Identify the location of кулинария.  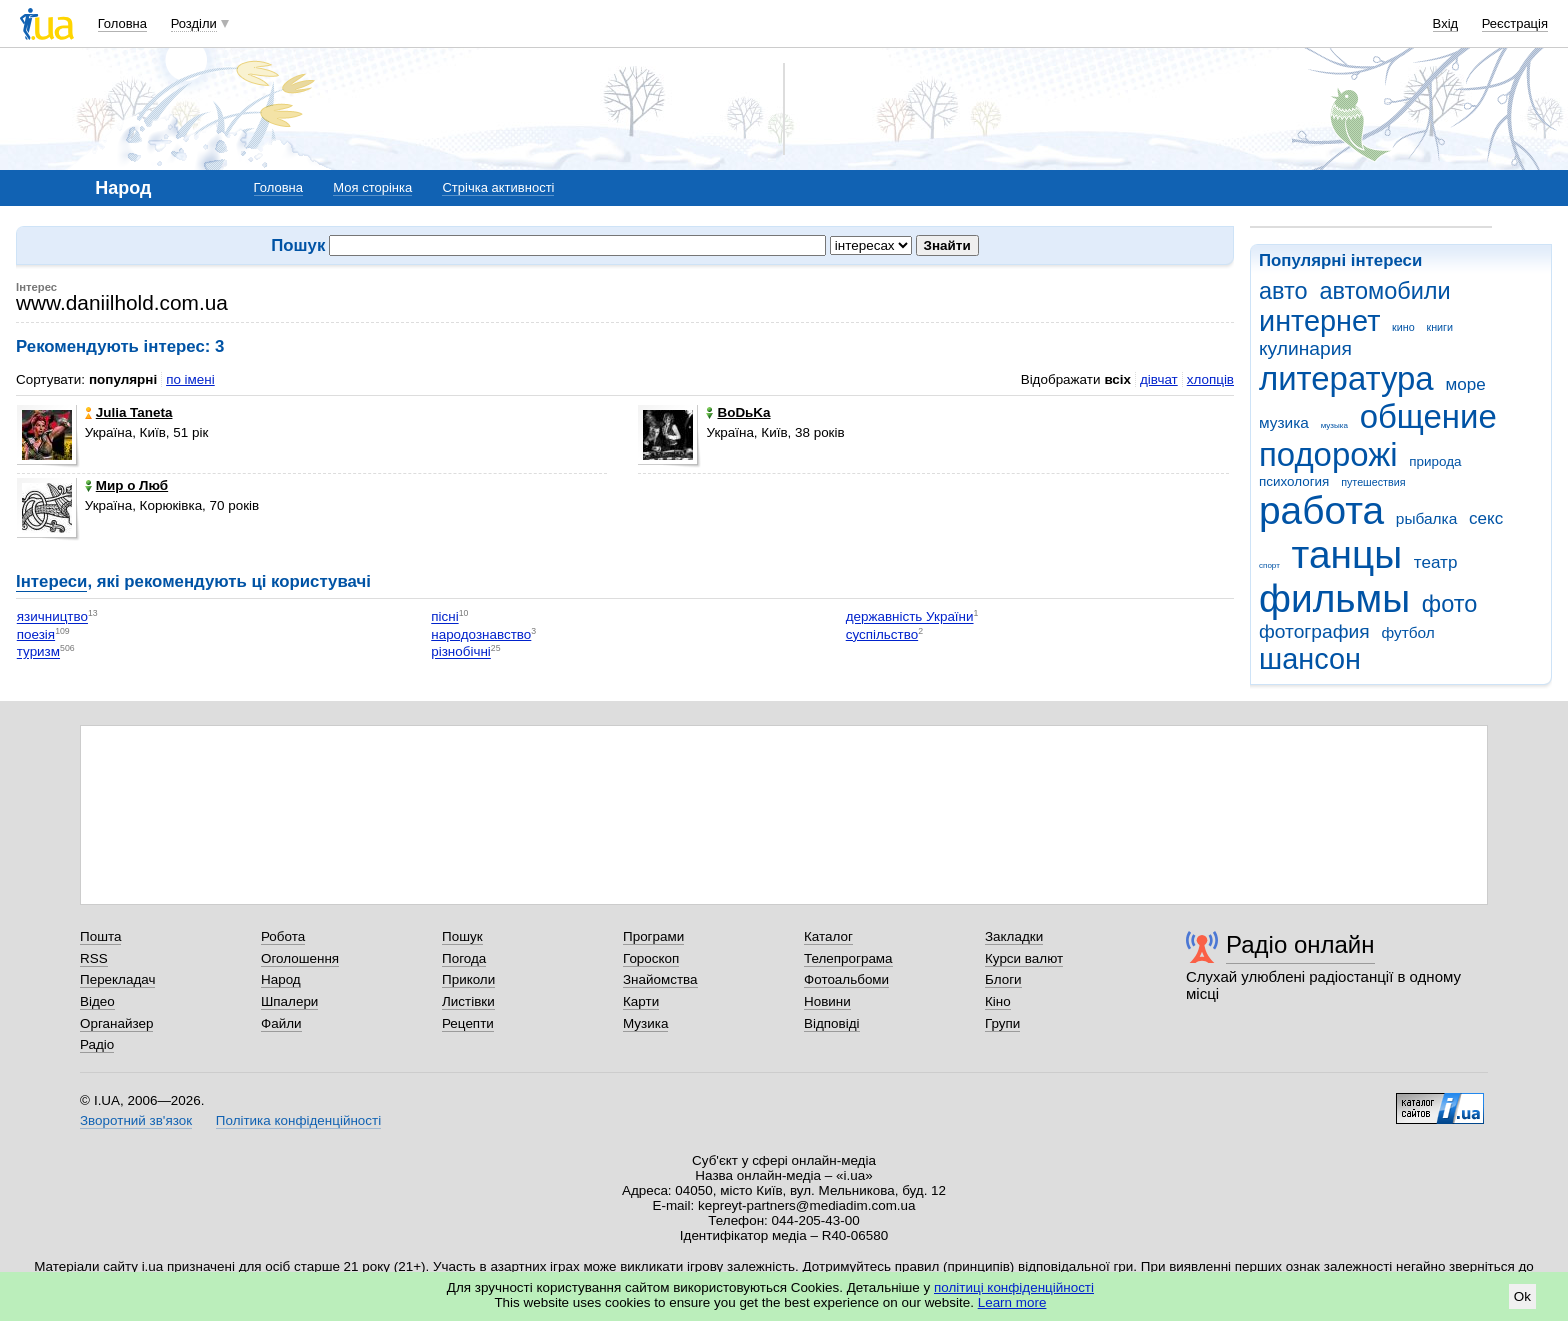
(1305, 348).